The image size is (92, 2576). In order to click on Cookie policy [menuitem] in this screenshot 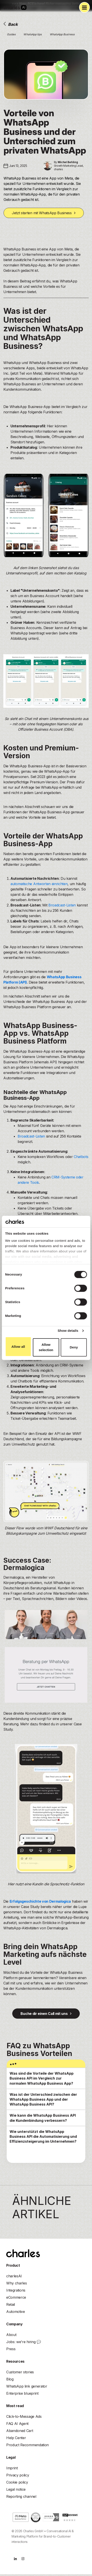, I will do `click(17, 2482)`.